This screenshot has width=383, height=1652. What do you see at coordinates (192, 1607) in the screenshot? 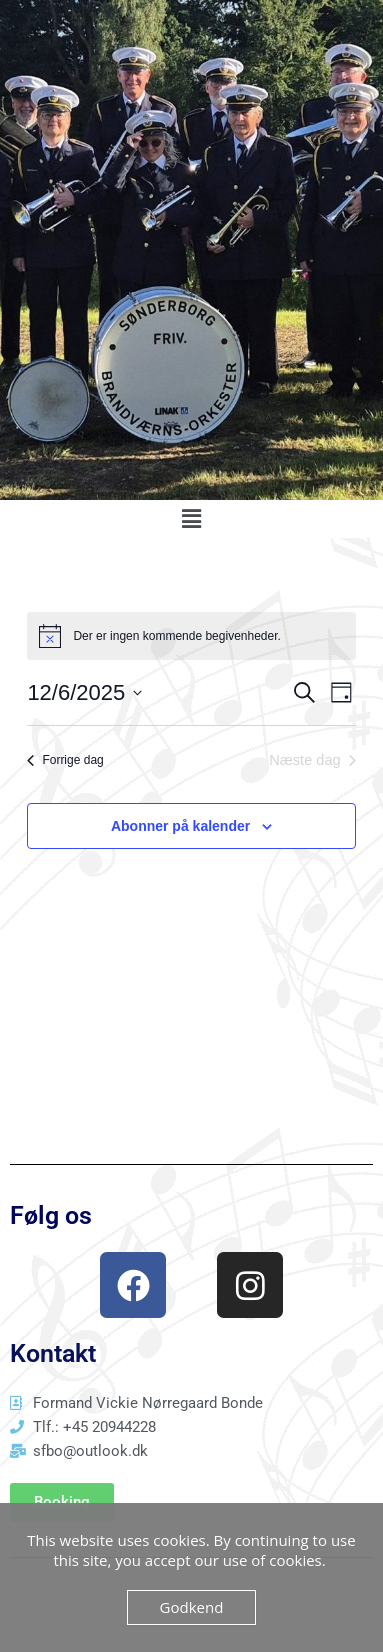
I see `Godkend` at bounding box center [192, 1607].